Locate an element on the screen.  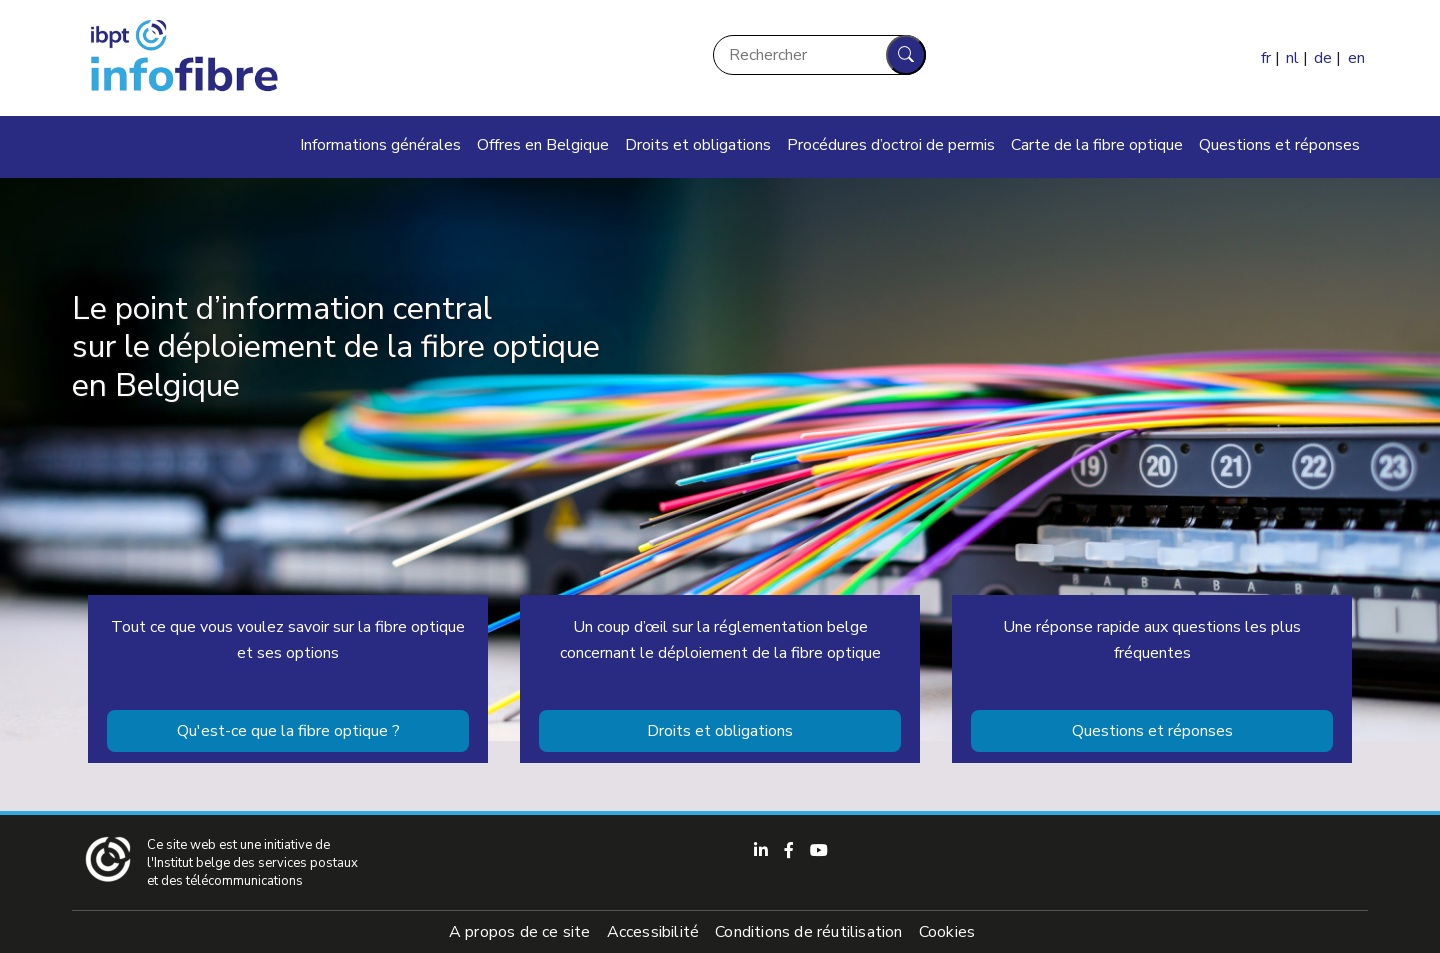
en is located at coordinates (1356, 58).